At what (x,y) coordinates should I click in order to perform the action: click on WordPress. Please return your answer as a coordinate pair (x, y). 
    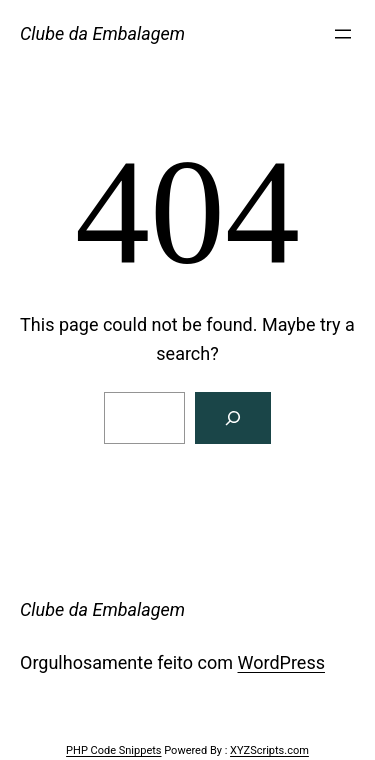
    Looking at the image, I should click on (281, 662).